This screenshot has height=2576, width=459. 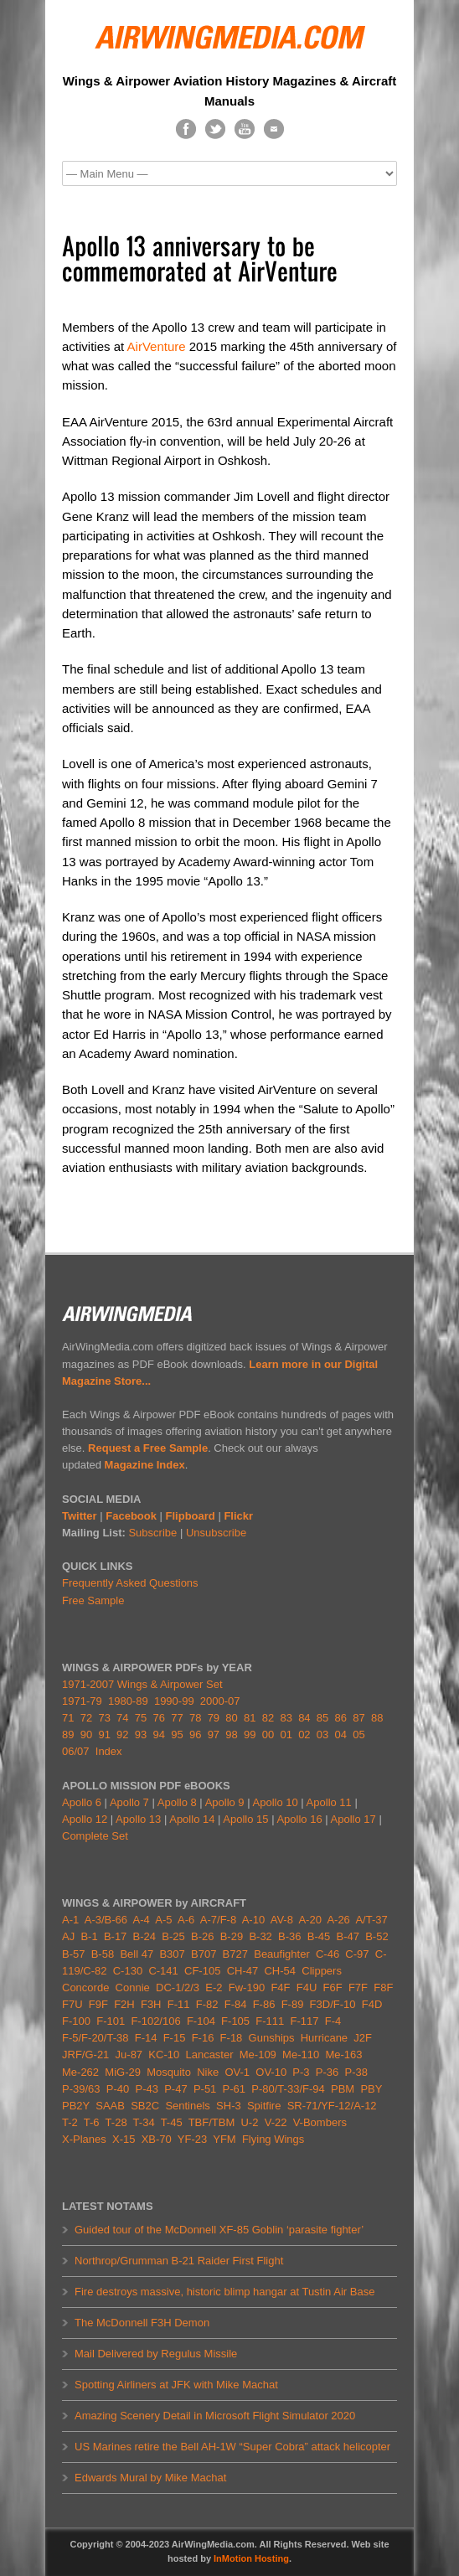 I want to click on Apollo 9, so click(x=225, y=1802).